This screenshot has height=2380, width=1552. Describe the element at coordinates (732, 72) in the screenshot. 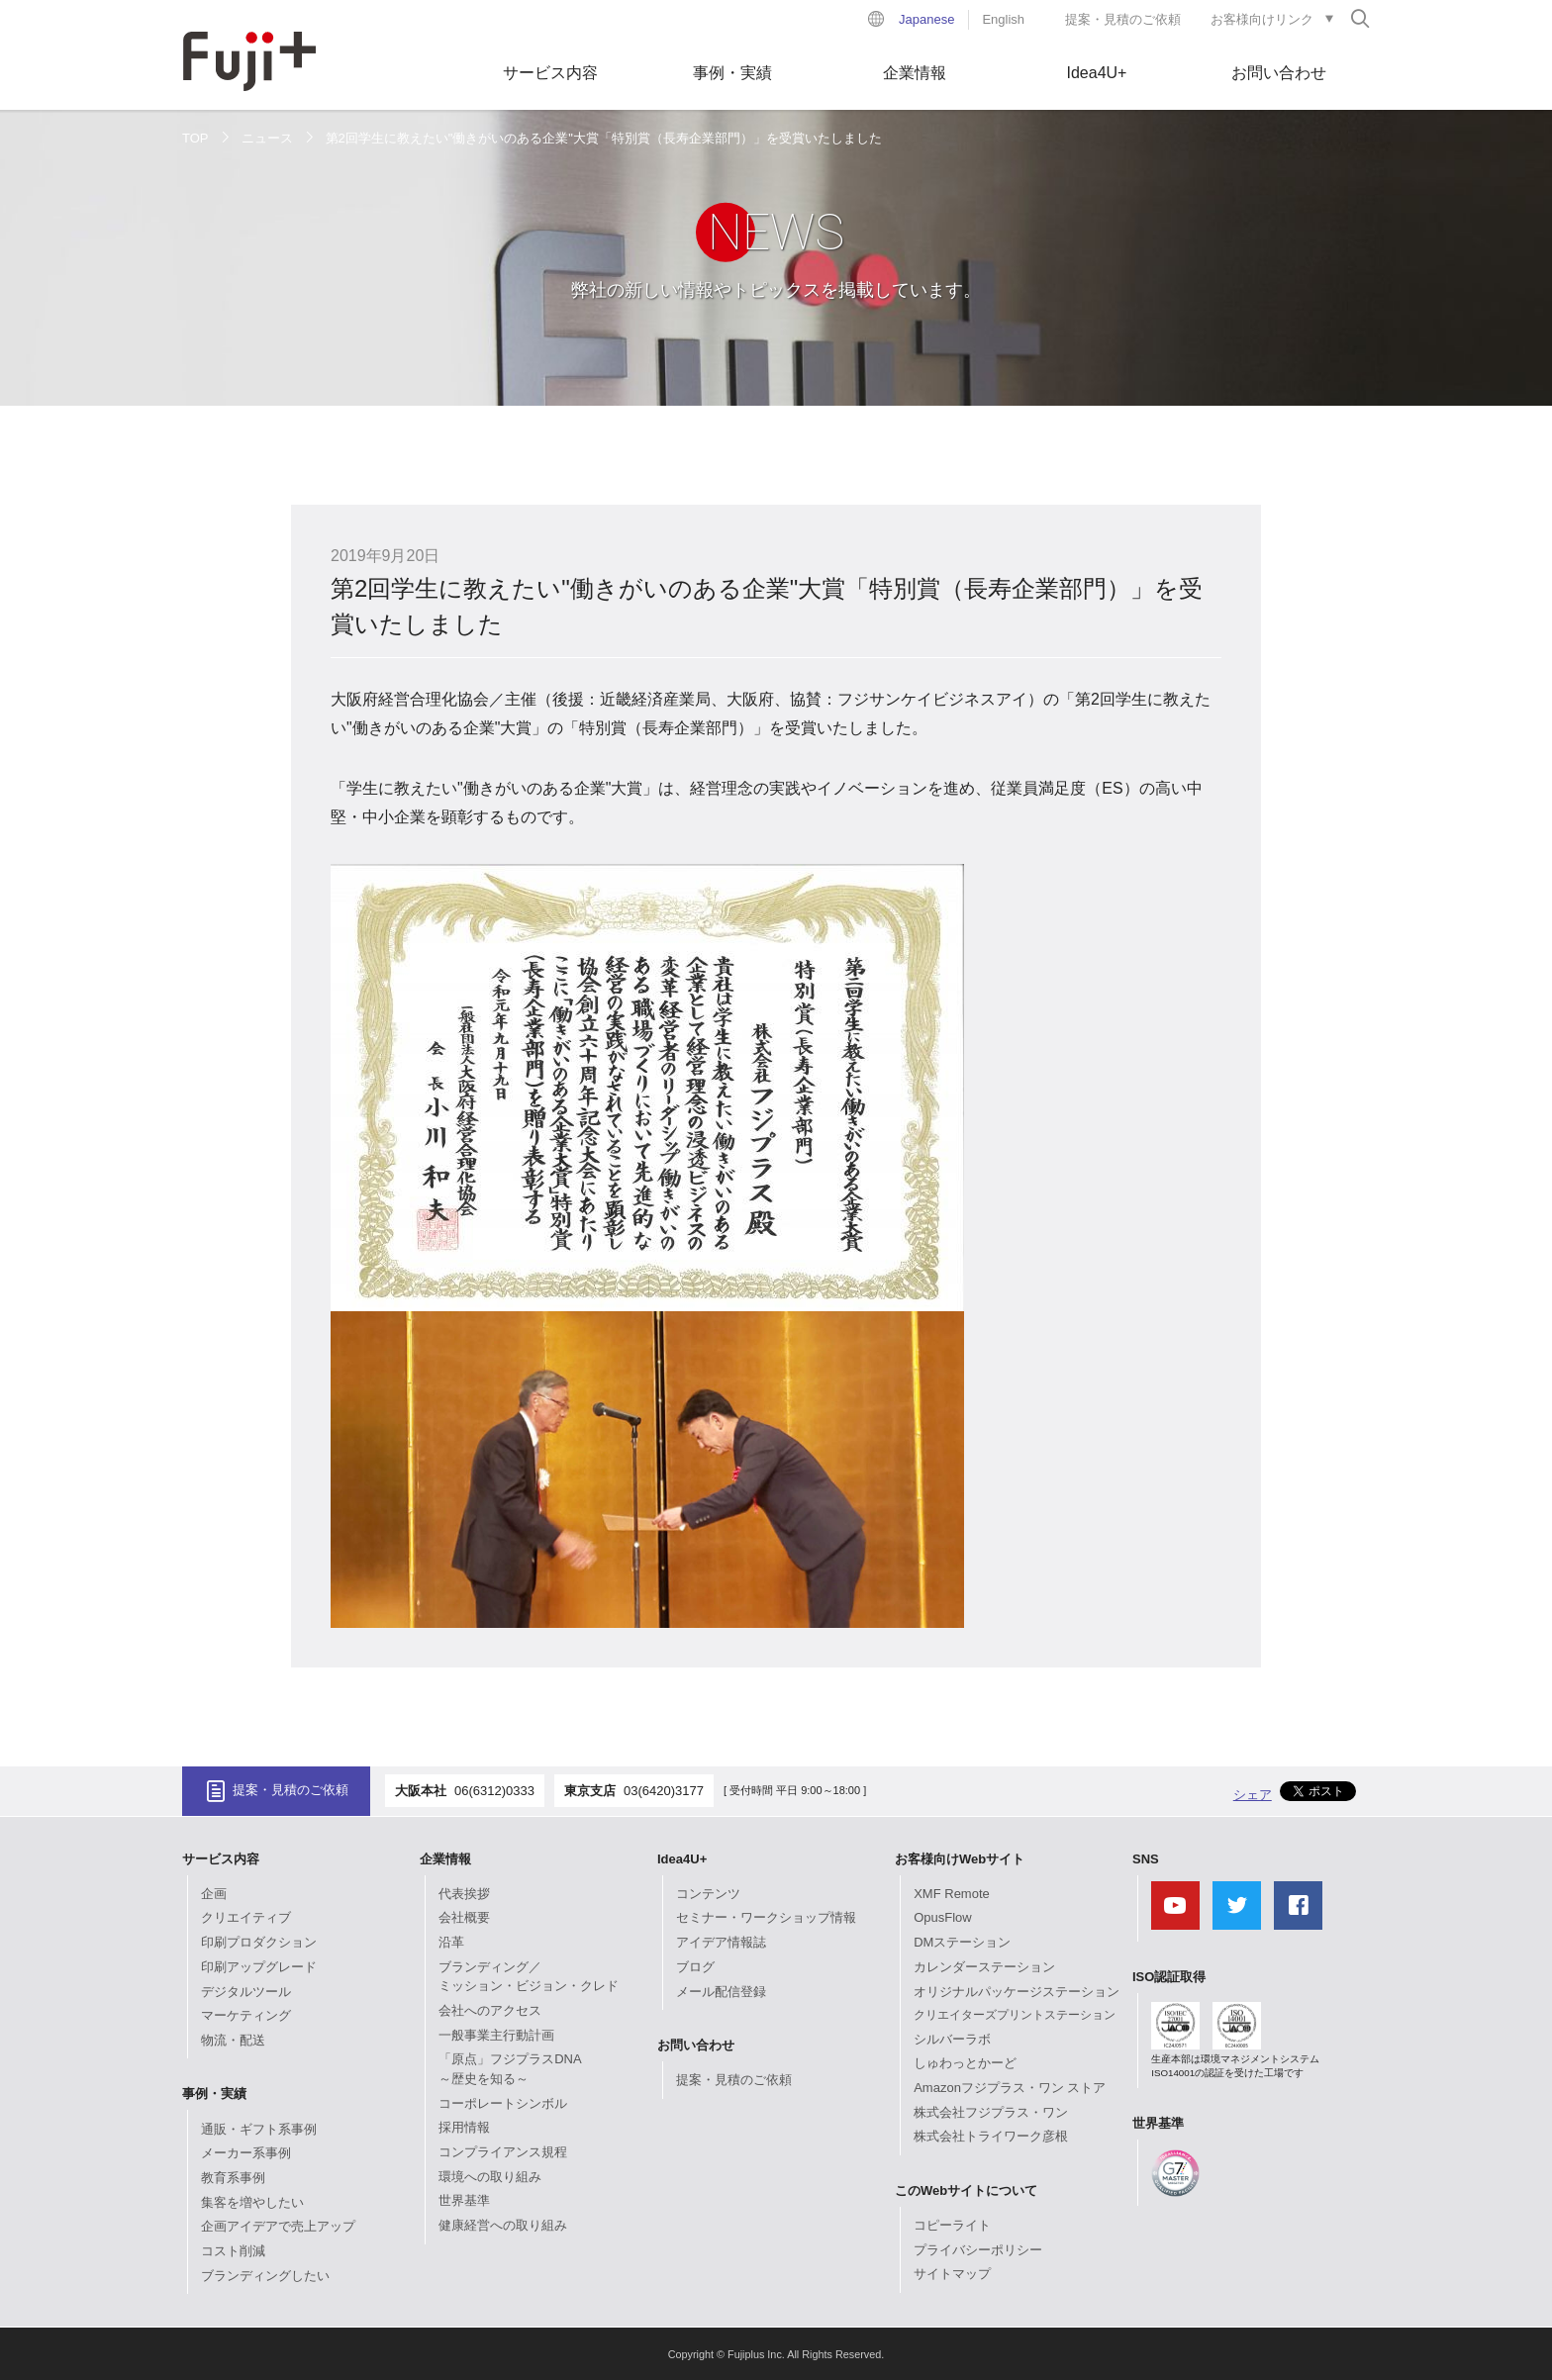

I see `事例・実績` at that location.